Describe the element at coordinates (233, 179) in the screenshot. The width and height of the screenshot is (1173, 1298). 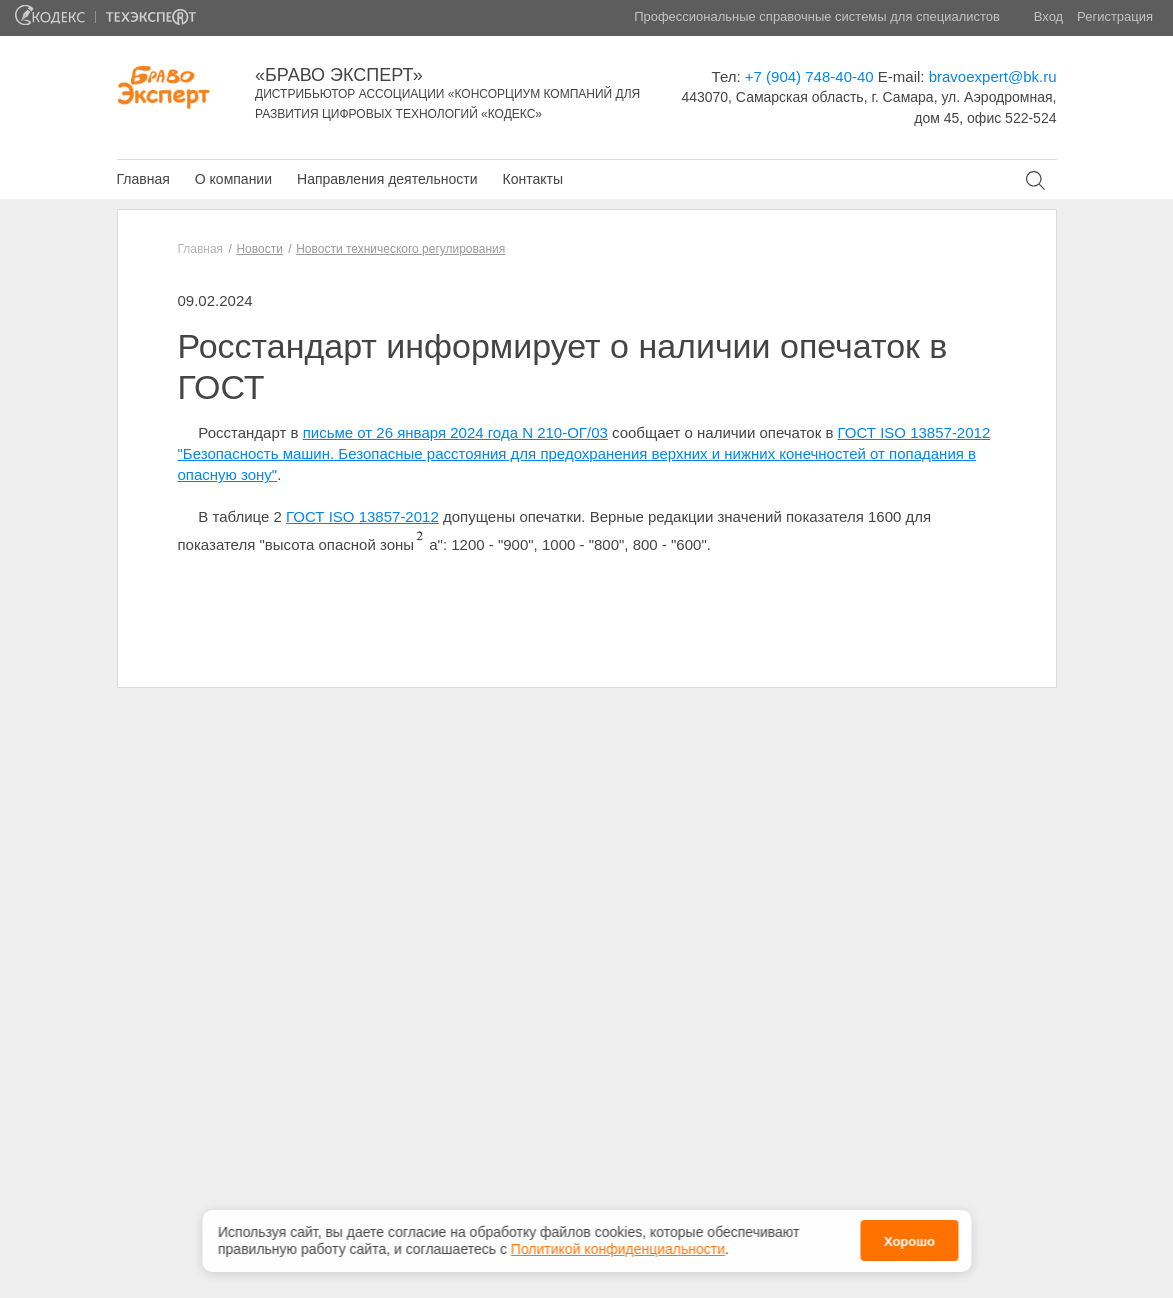
I see `О компании` at that location.